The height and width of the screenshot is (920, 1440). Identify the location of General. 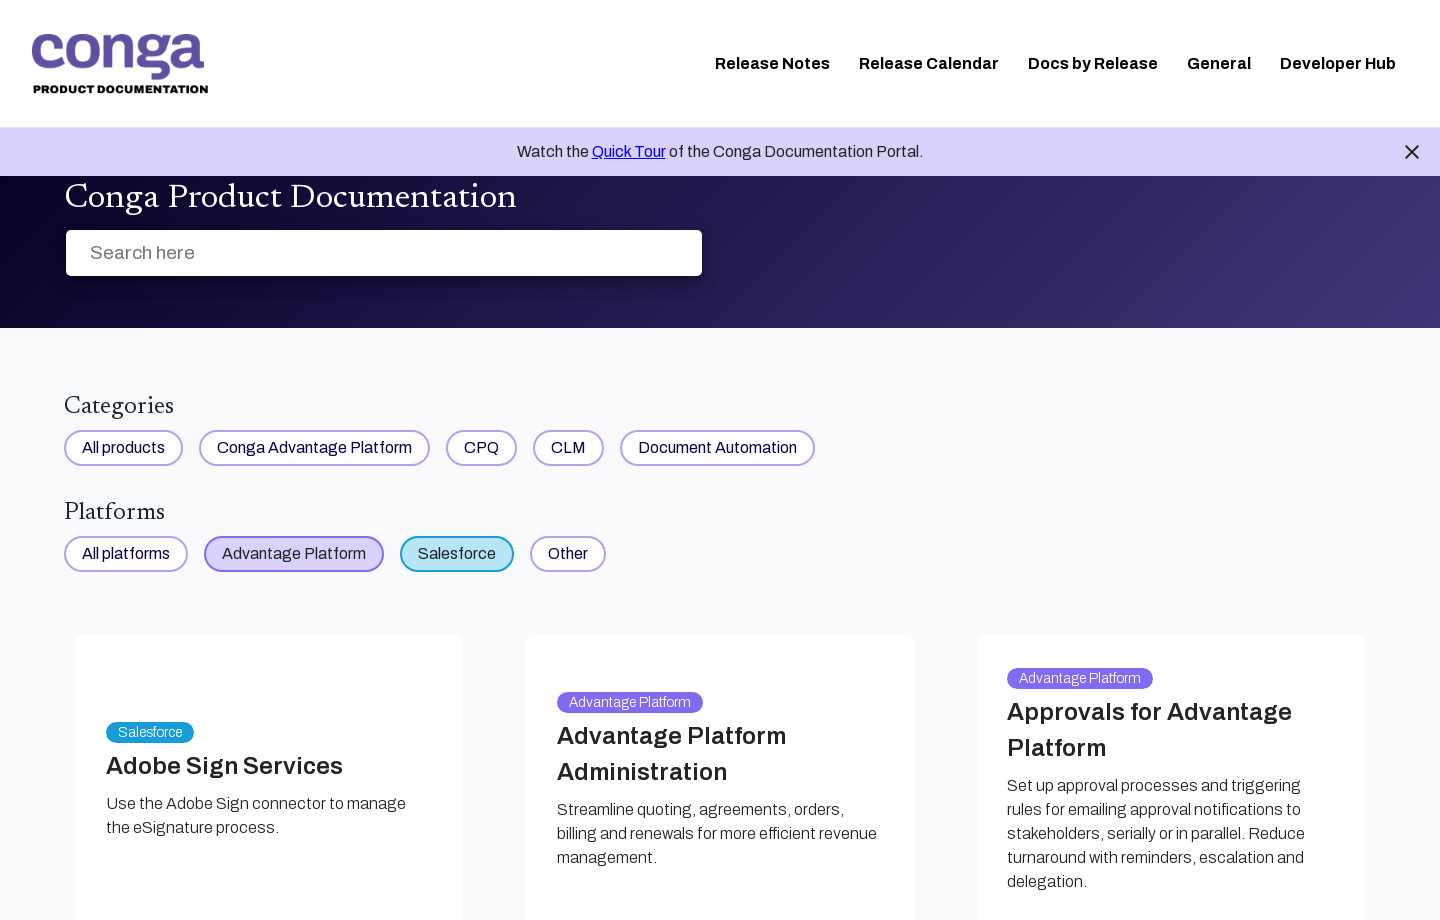
(1219, 63).